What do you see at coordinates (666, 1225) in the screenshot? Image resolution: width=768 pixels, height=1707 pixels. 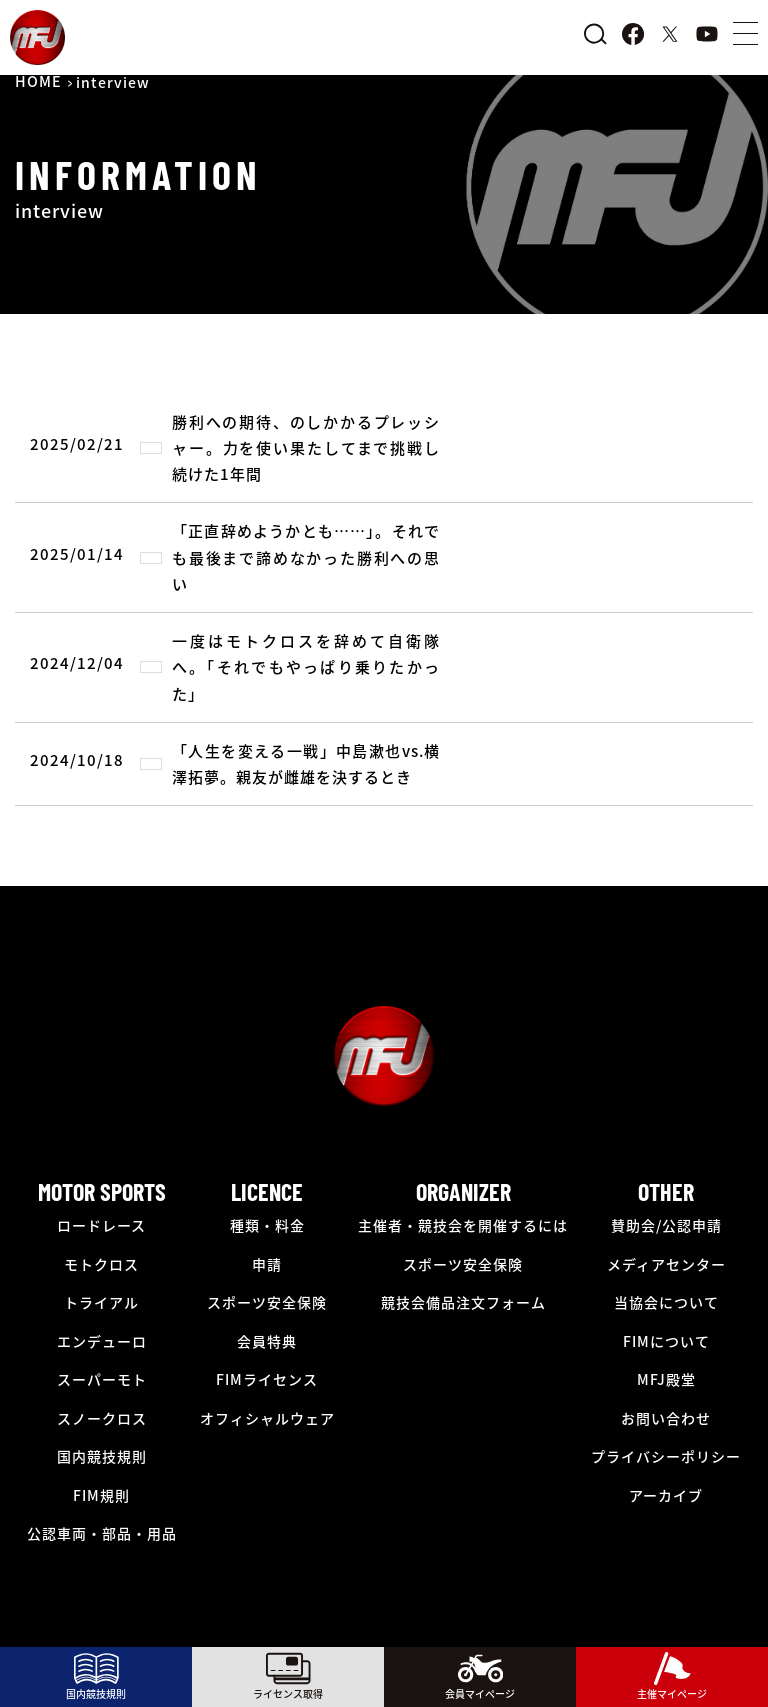 I see `賛助会/公認申請` at bounding box center [666, 1225].